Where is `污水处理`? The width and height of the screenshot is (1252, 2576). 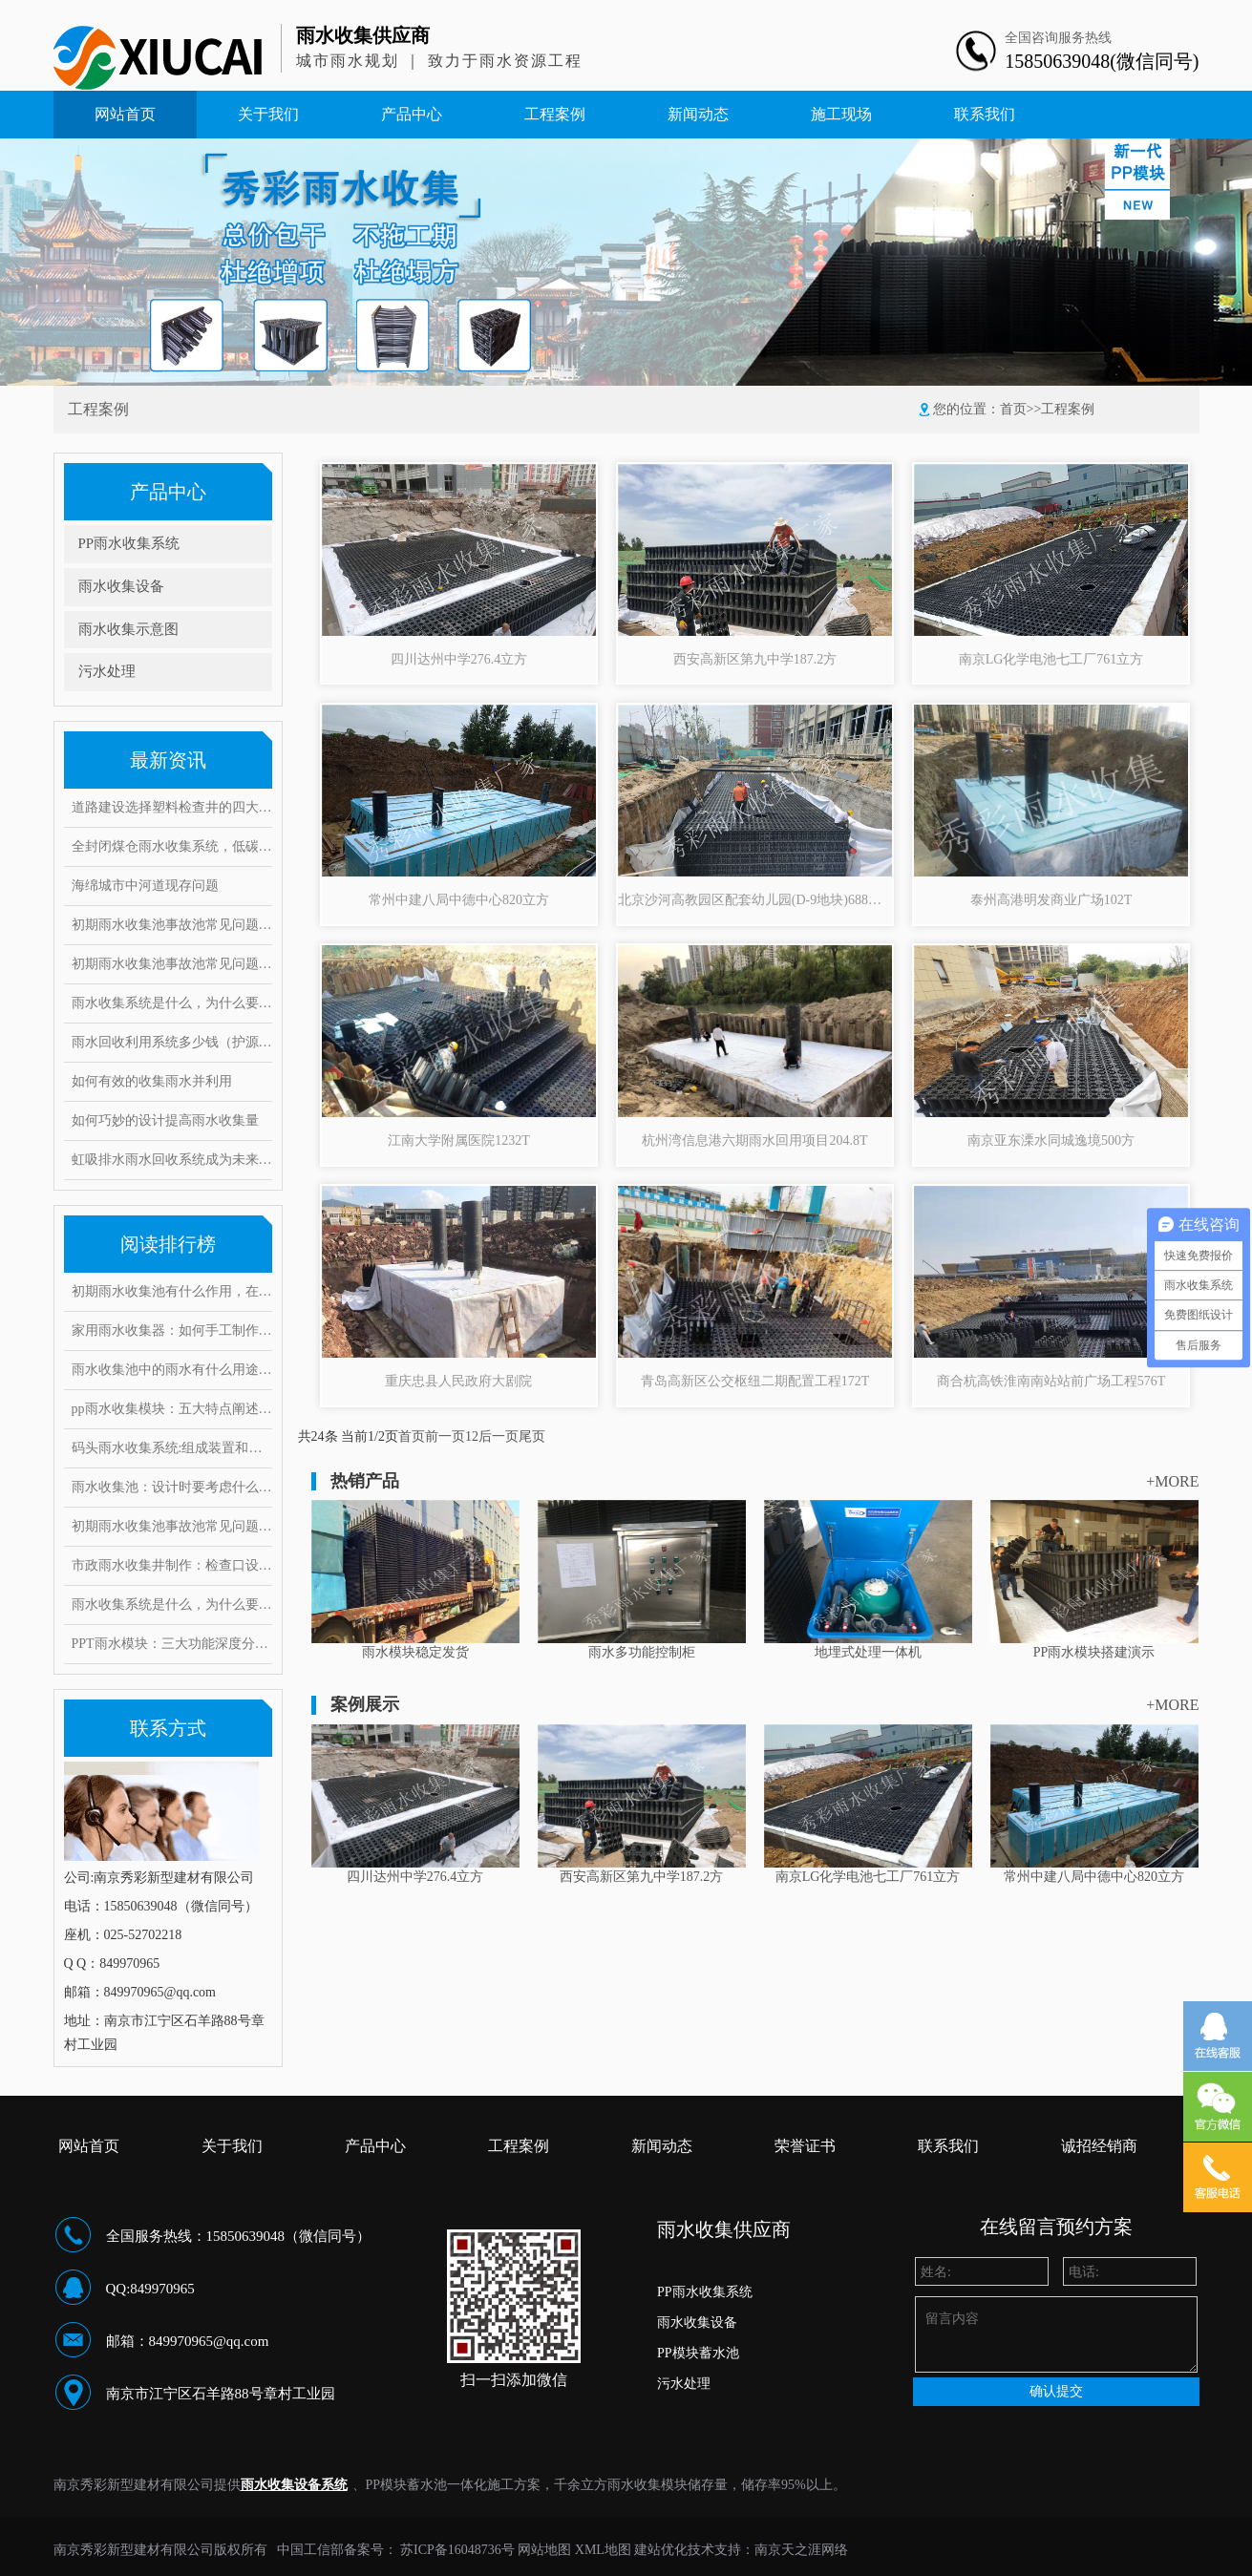
污水处理 is located at coordinates (107, 671).